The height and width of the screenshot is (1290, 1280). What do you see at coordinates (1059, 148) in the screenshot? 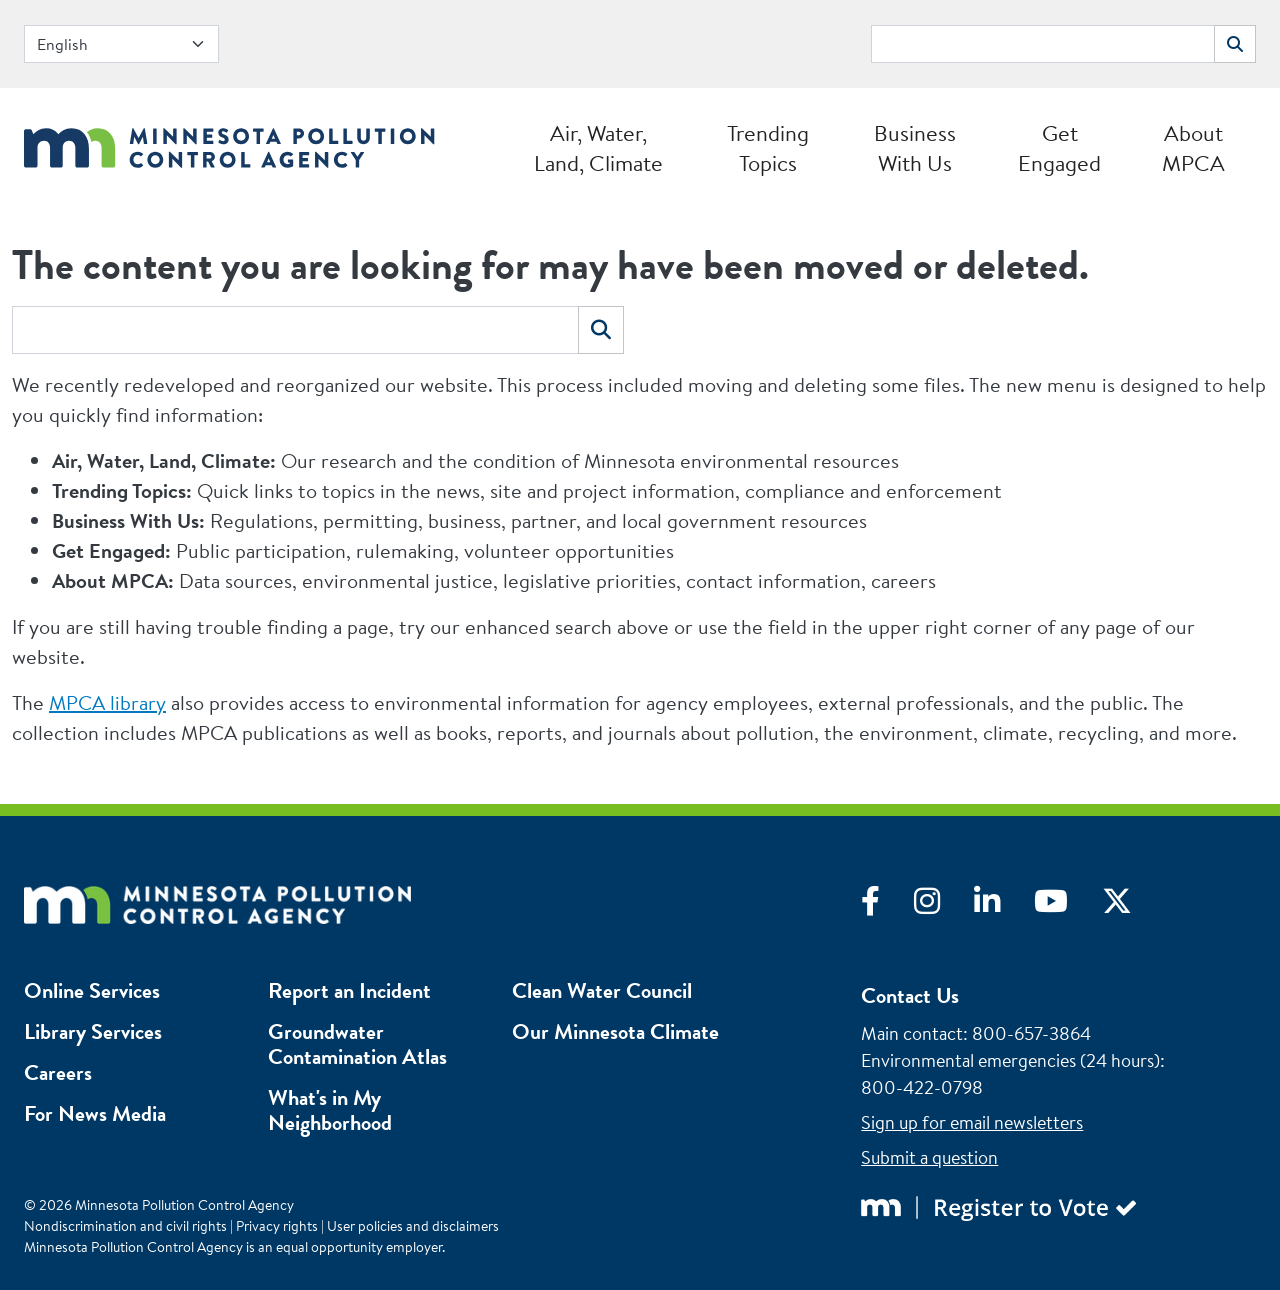
I see `Get Engaged` at bounding box center [1059, 148].